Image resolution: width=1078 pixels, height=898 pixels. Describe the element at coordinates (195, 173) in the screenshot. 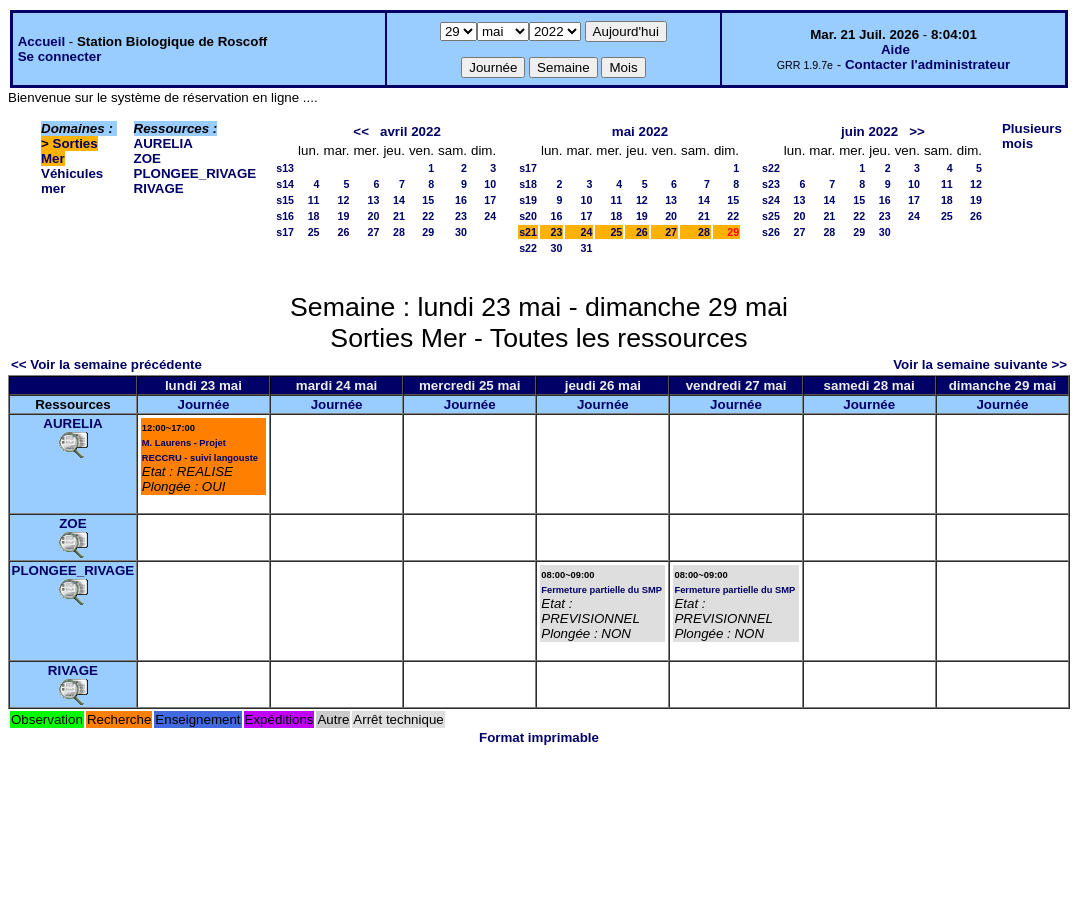

I see `PLONGEE_RIVAGE` at that location.